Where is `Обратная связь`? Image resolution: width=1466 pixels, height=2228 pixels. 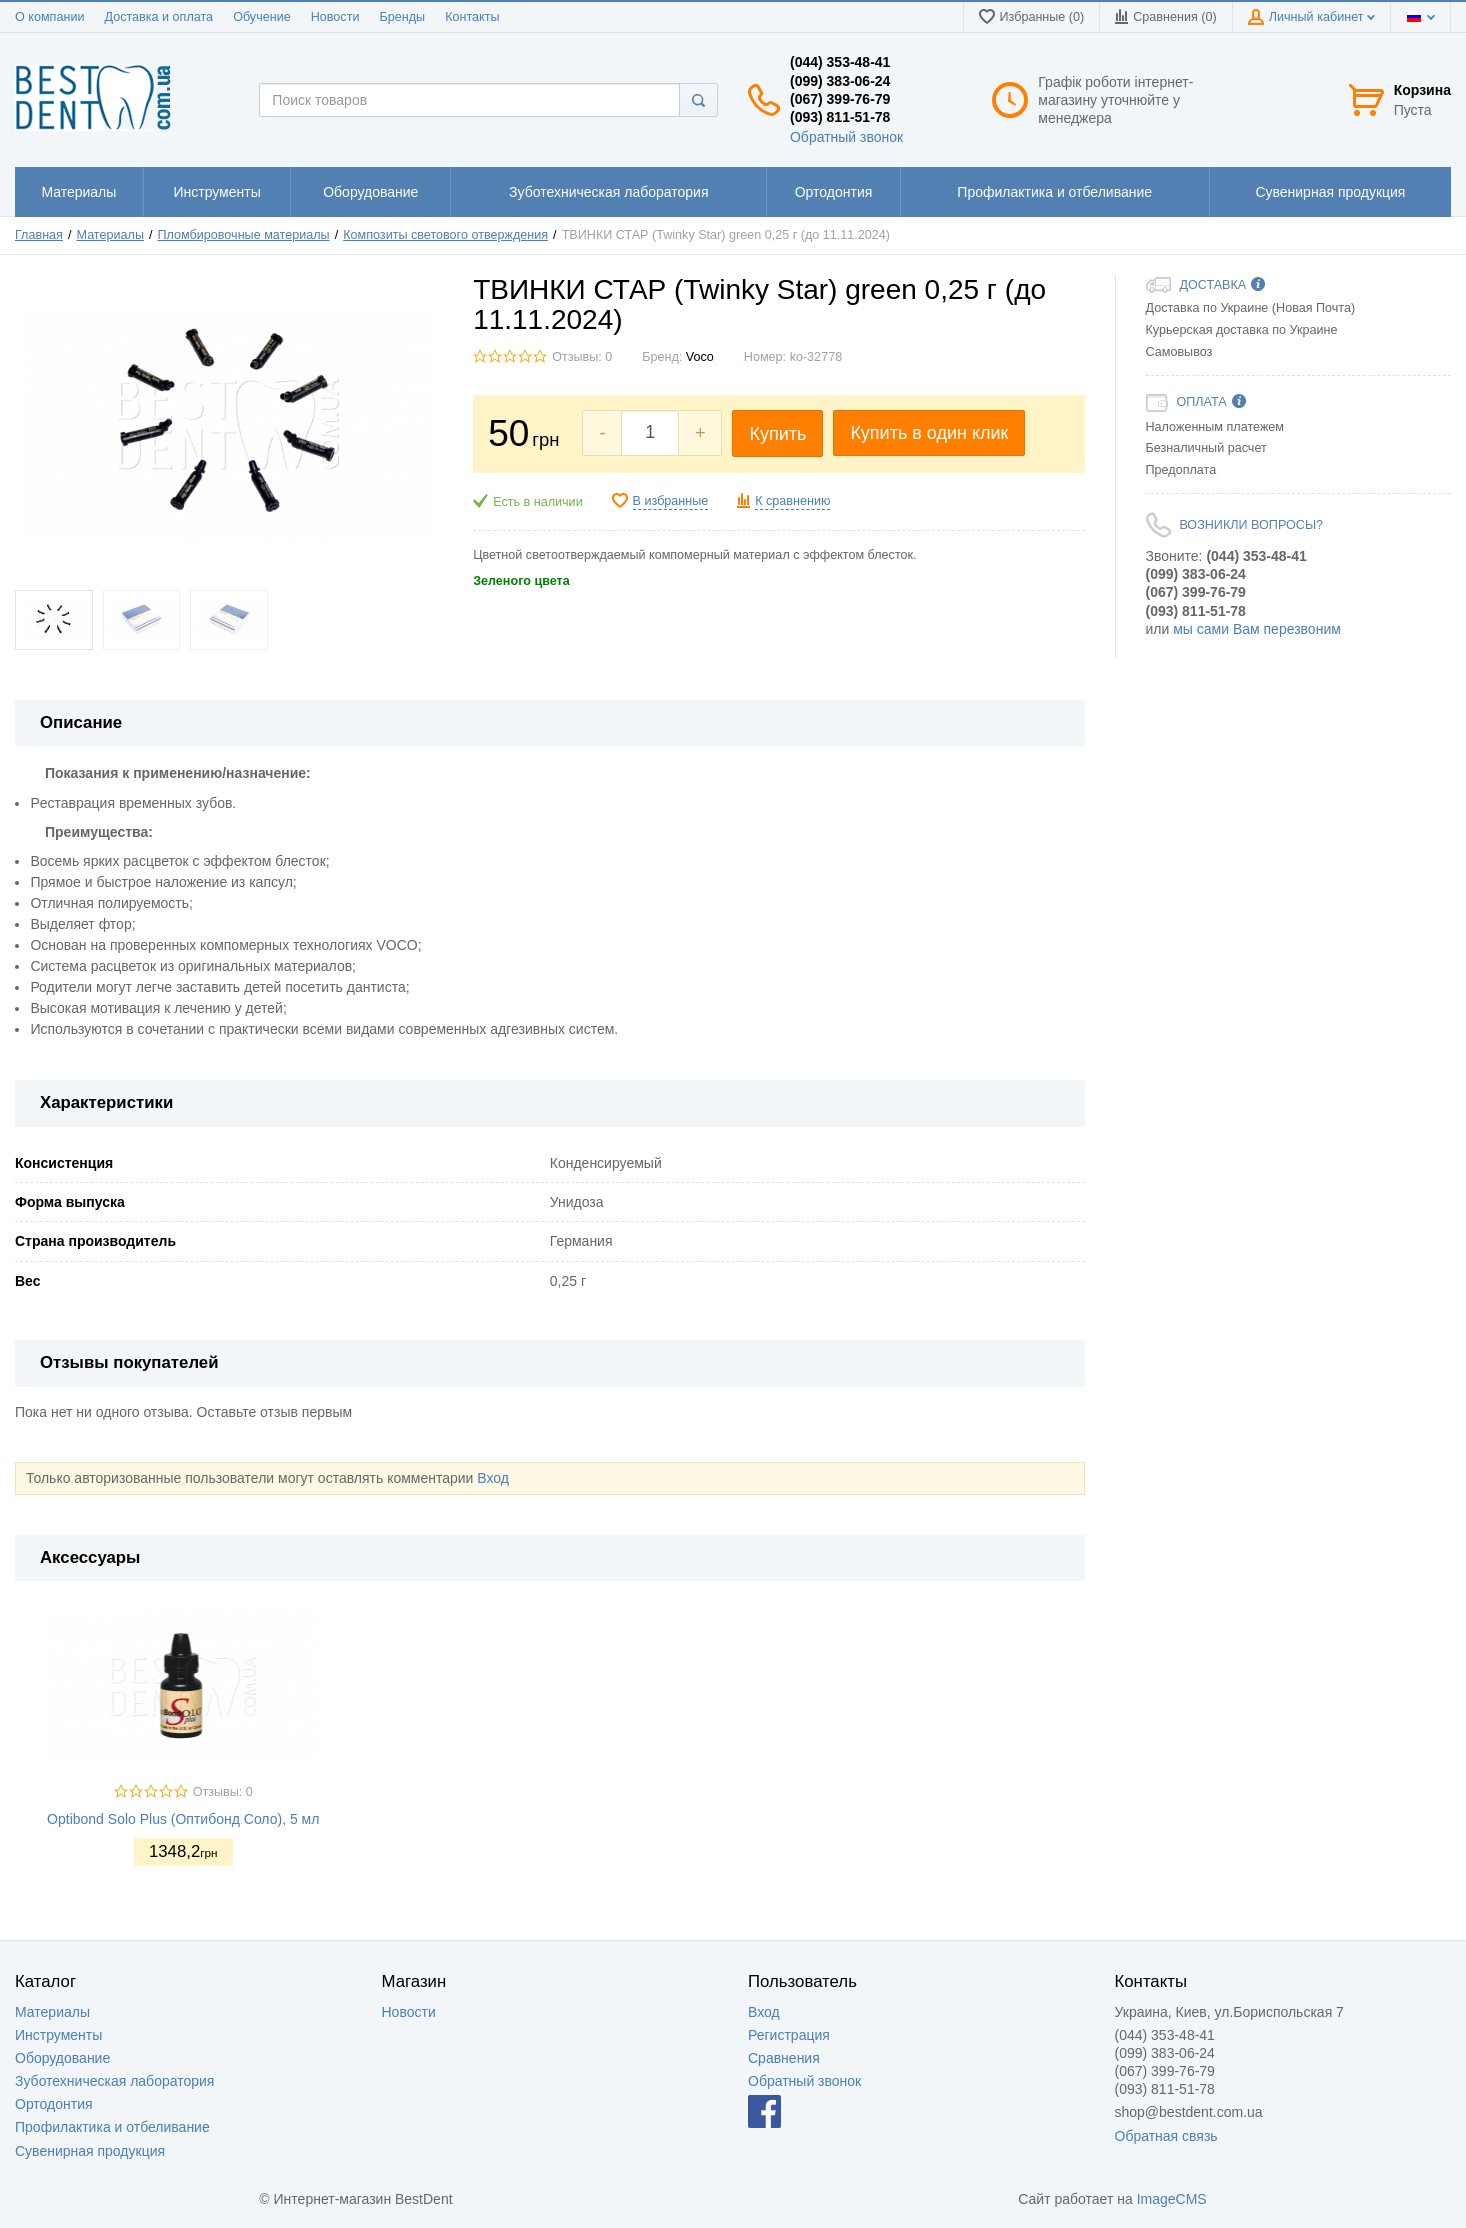 Обратная связь is located at coordinates (1166, 2136).